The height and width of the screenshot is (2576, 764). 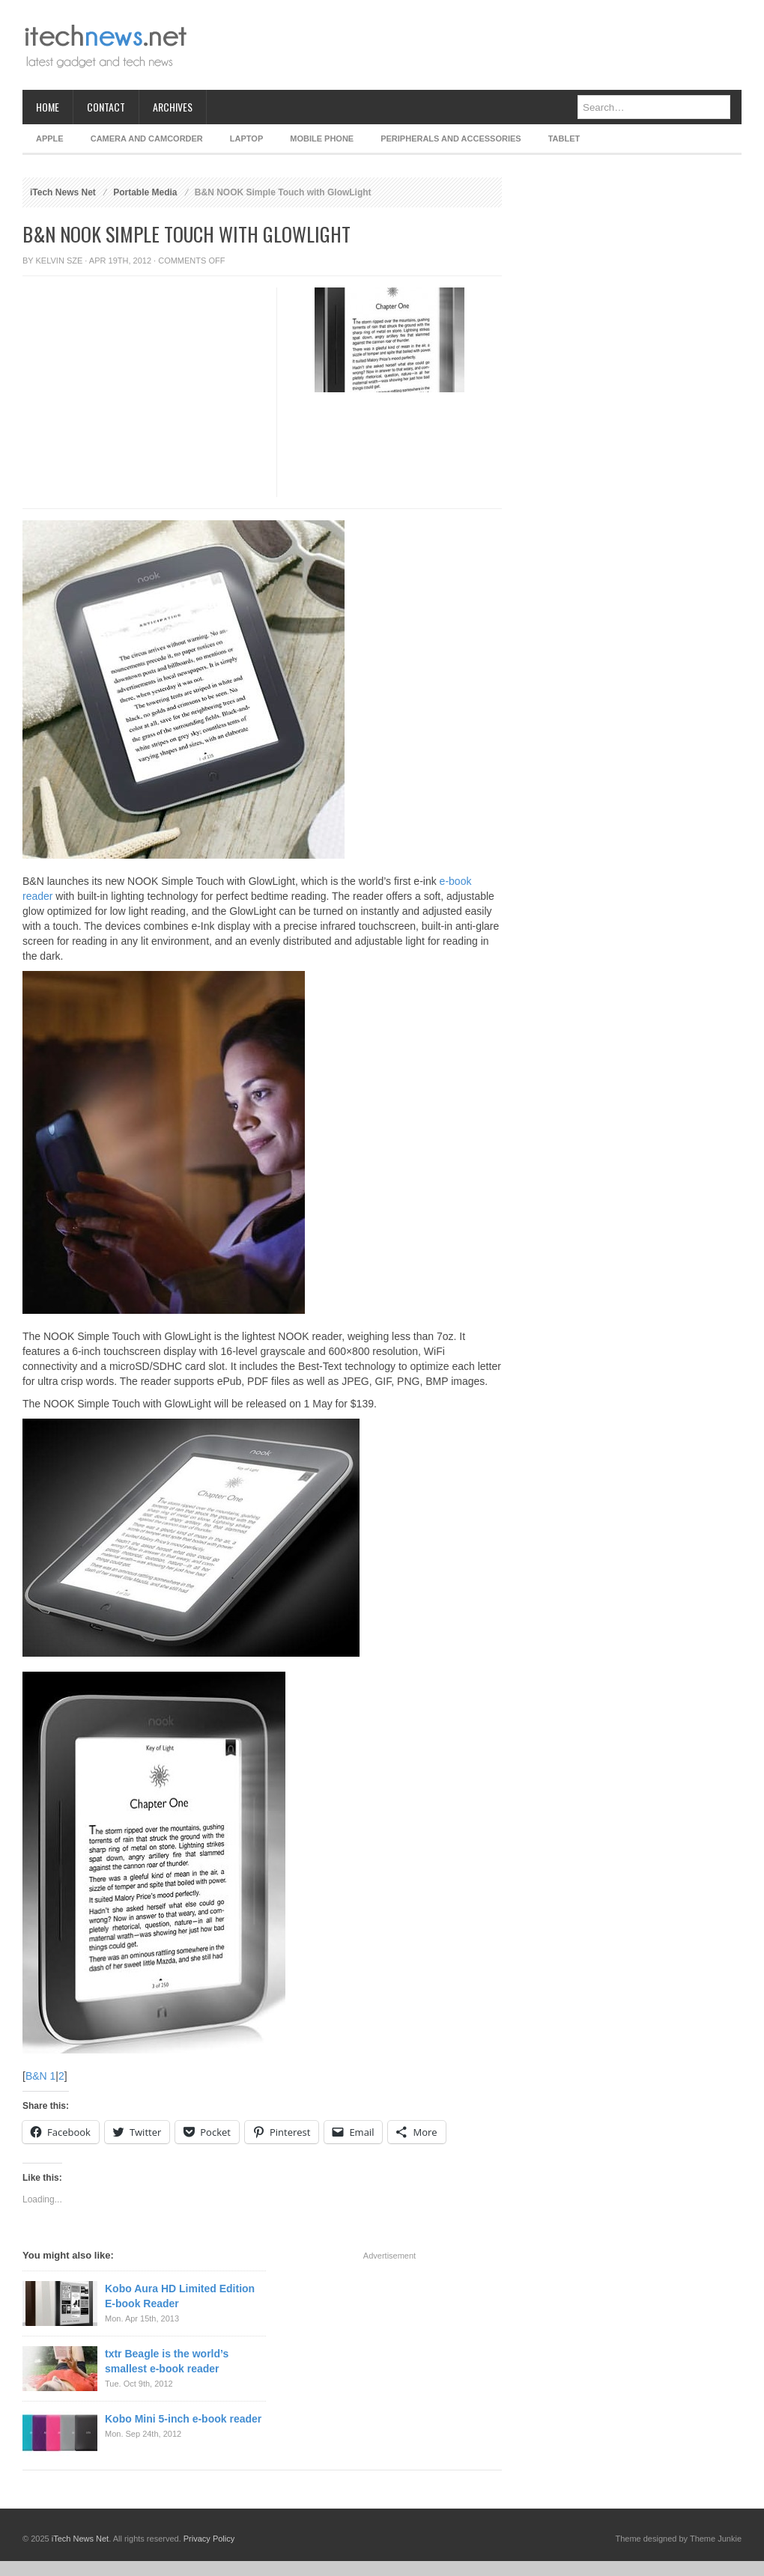 I want to click on Portable Media, so click(x=145, y=192).